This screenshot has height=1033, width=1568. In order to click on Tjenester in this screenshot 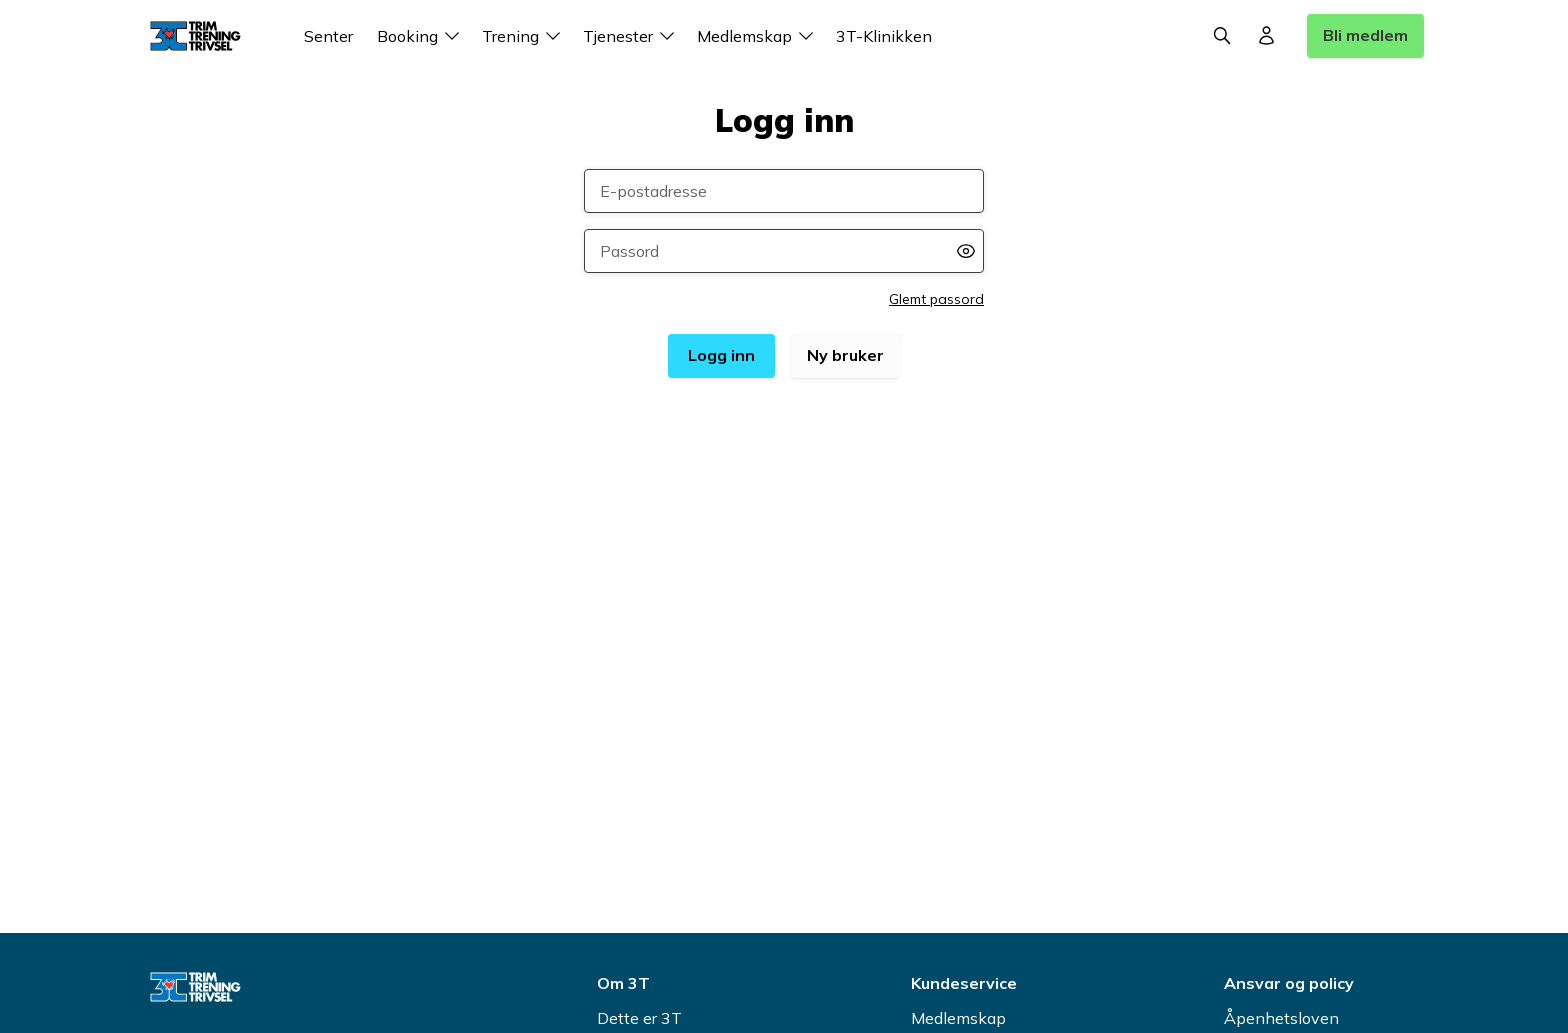, I will do `click(632, 36)`.